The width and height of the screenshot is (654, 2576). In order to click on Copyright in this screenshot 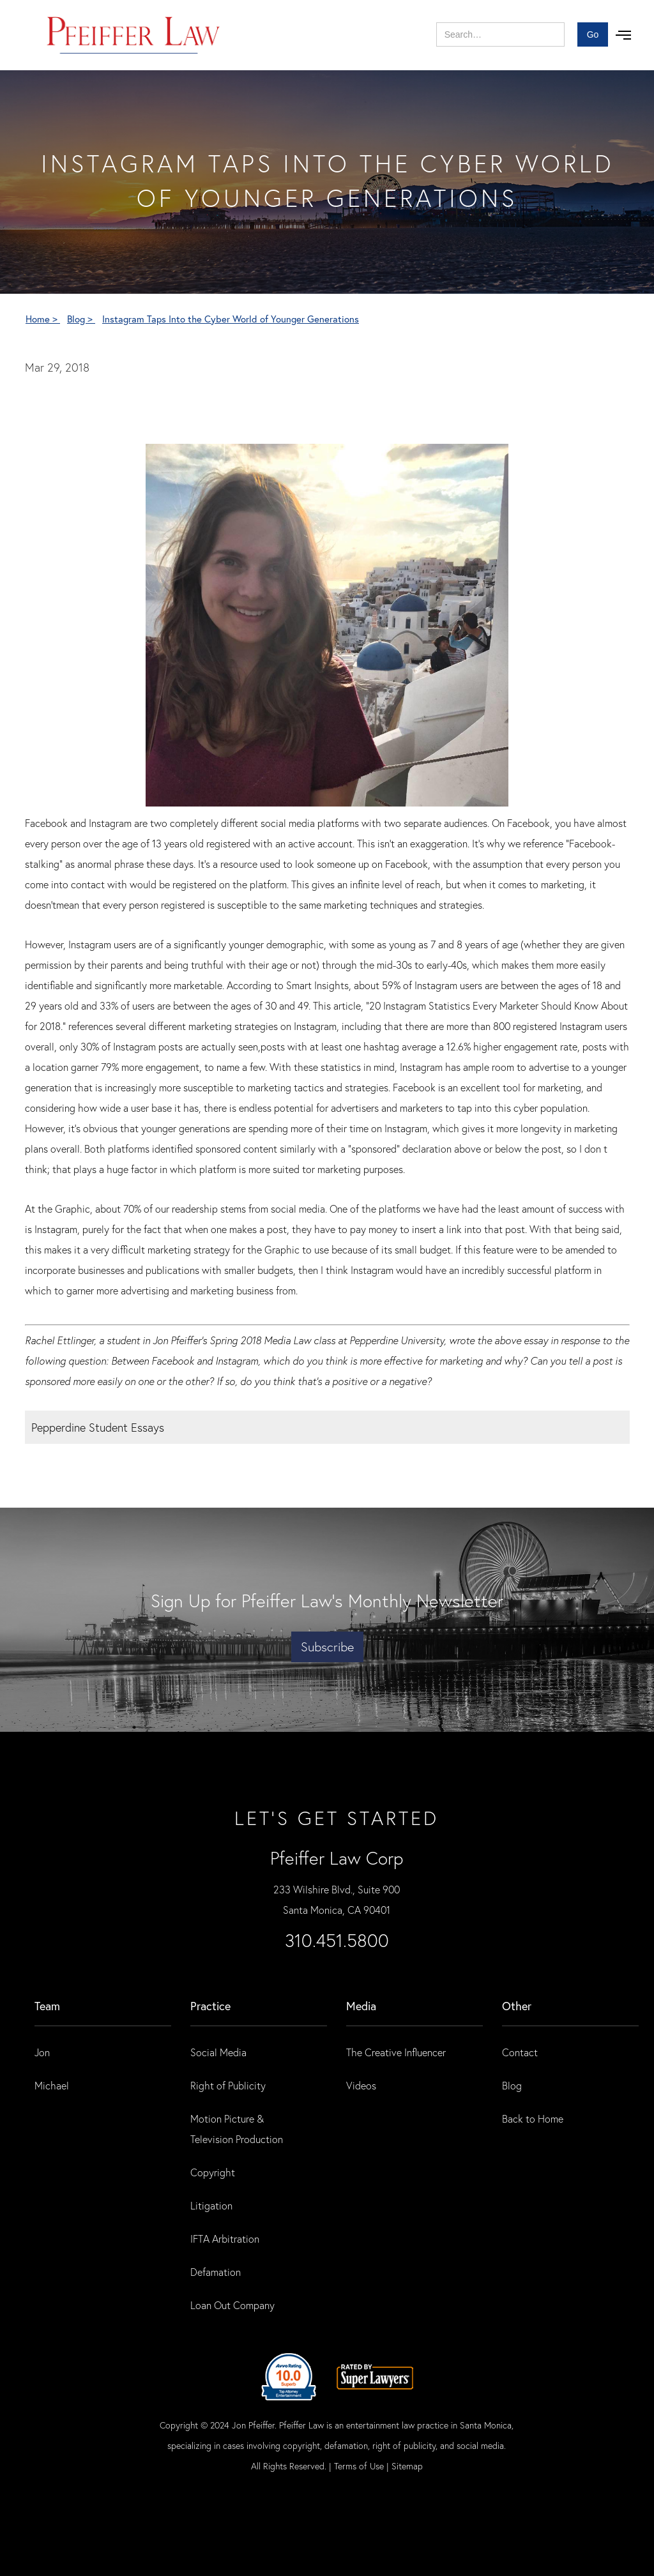, I will do `click(212, 2172)`.